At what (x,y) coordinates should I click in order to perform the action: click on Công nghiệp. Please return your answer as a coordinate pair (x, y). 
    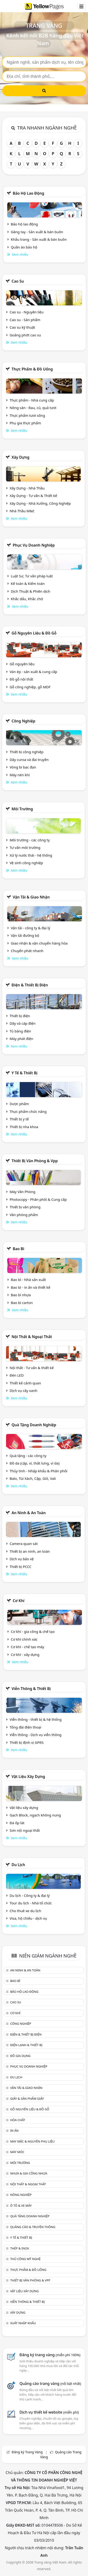
    Looking at the image, I should click on (23, 721).